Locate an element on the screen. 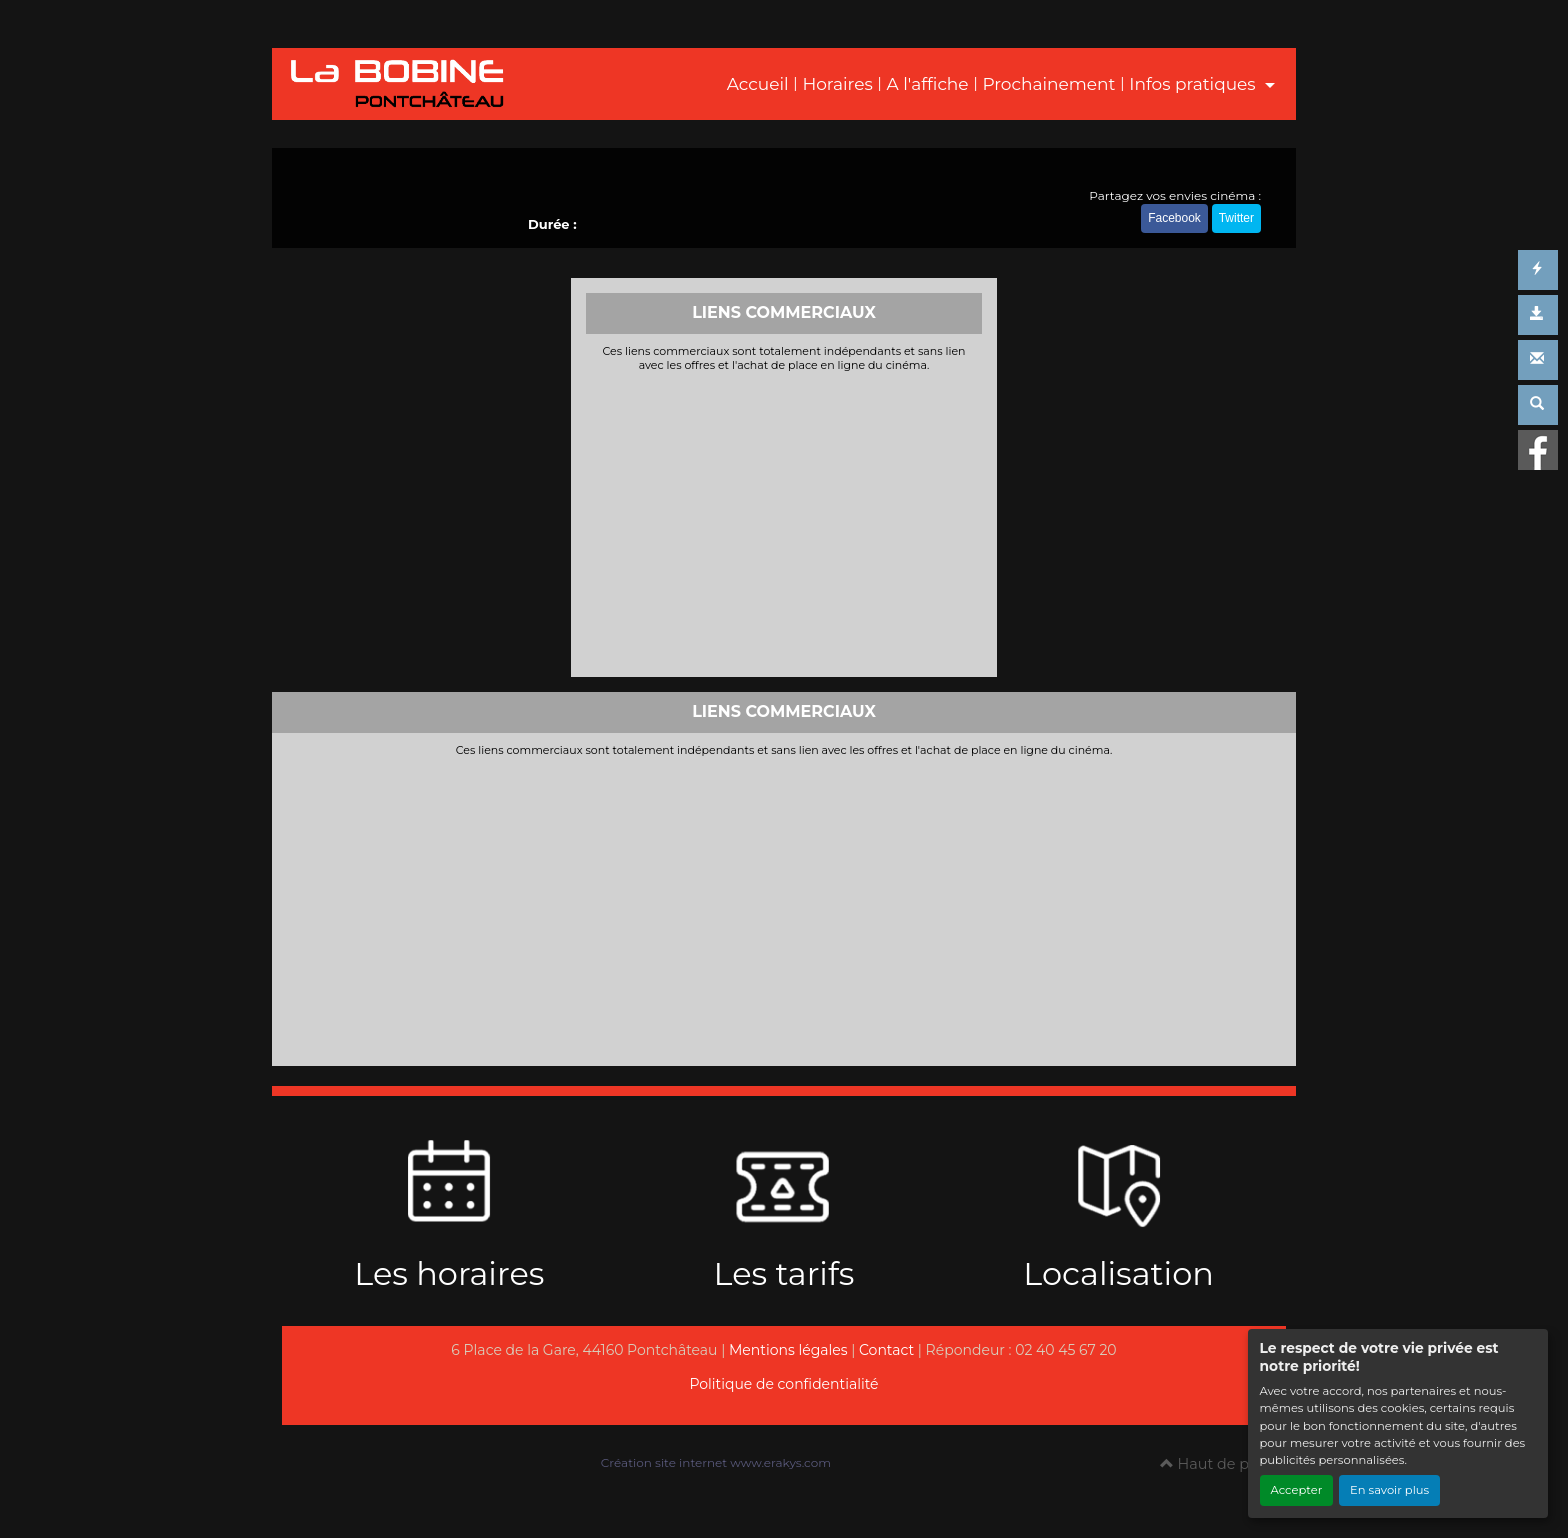 The height and width of the screenshot is (1538, 1568). A l'affiche is located at coordinates (928, 84).